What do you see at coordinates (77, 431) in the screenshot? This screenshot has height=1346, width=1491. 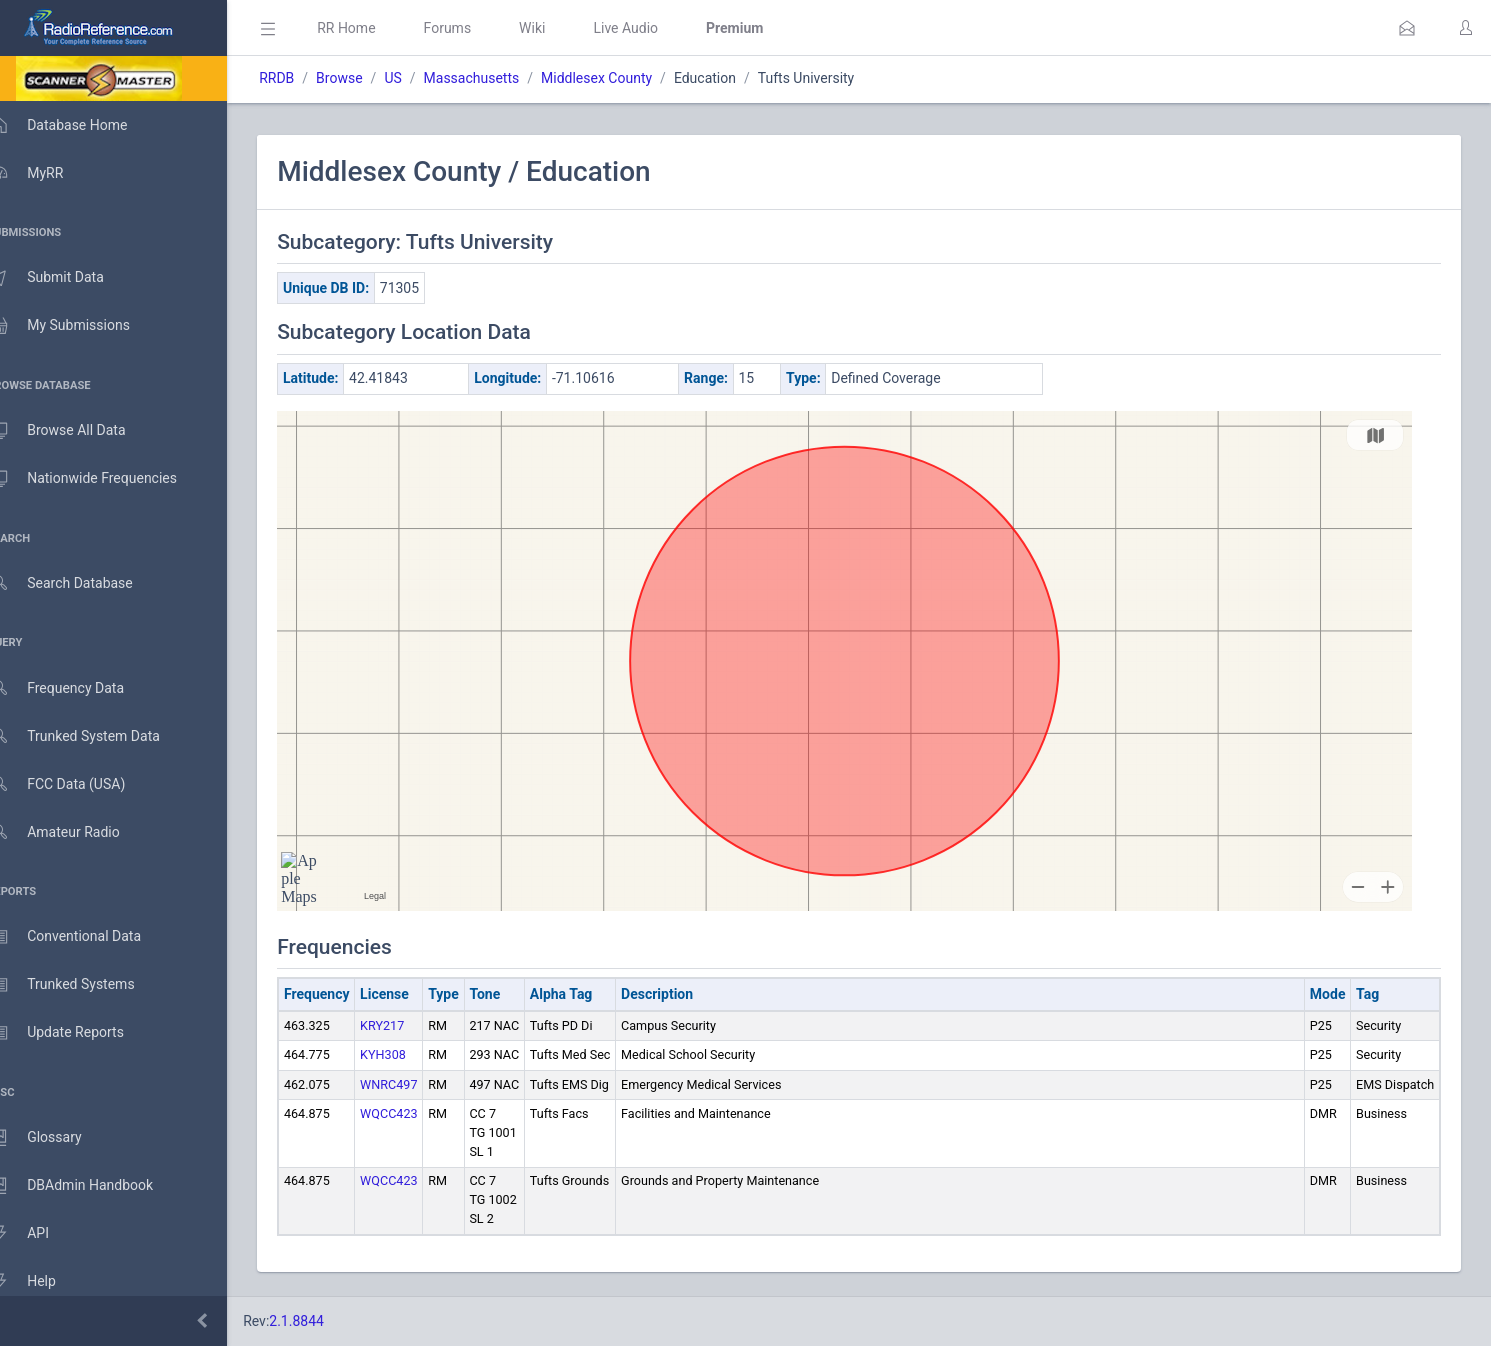 I see `Browse All Data` at bounding box center [77, 431].